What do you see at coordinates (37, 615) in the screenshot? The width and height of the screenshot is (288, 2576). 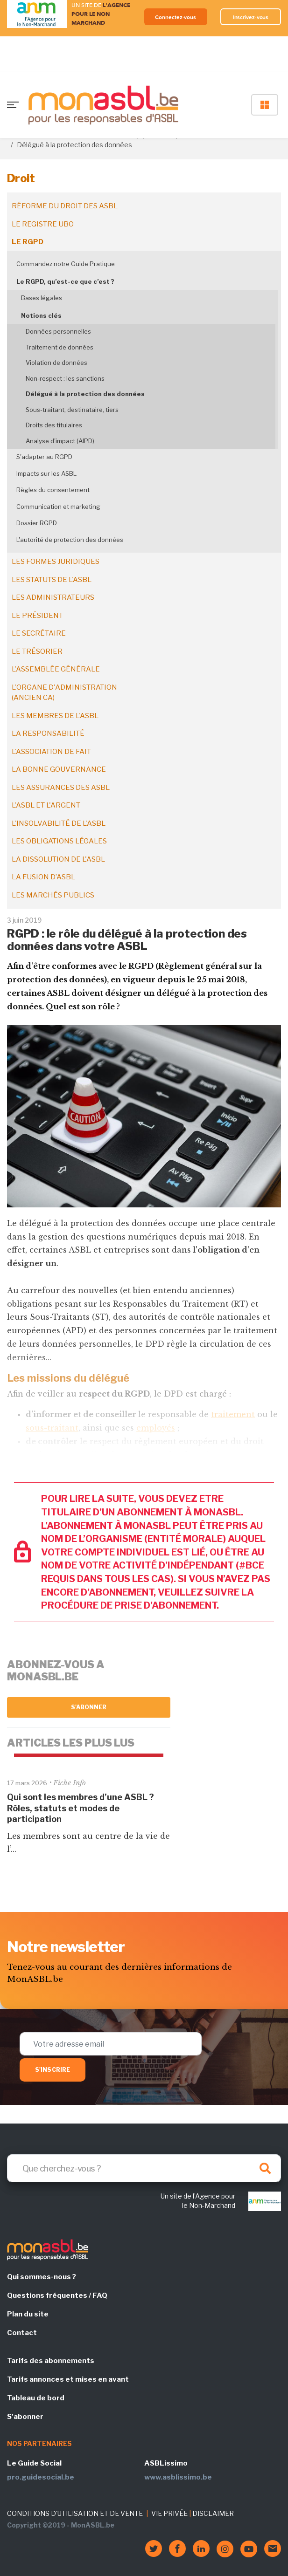 I see `Le président` at bounding box center [37, 615].